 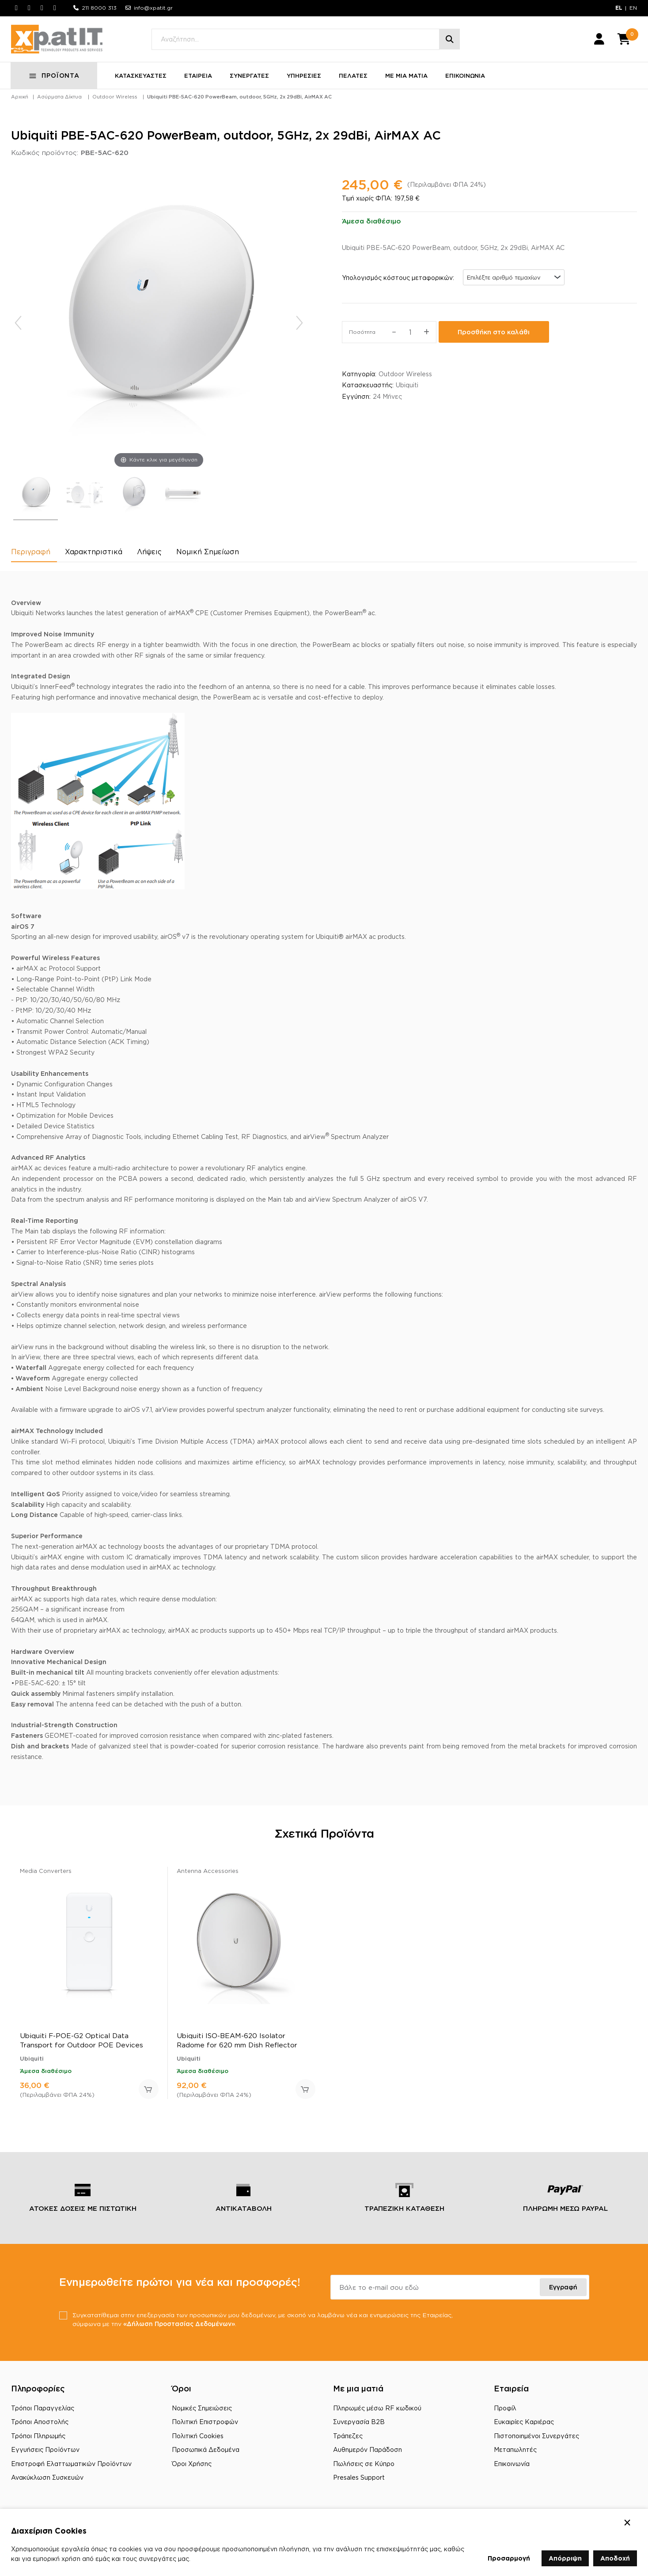 What do you see at coordinates (46, 1873) in the screenshot?
I see `Media Converters` at bounding box center [46, 1873].